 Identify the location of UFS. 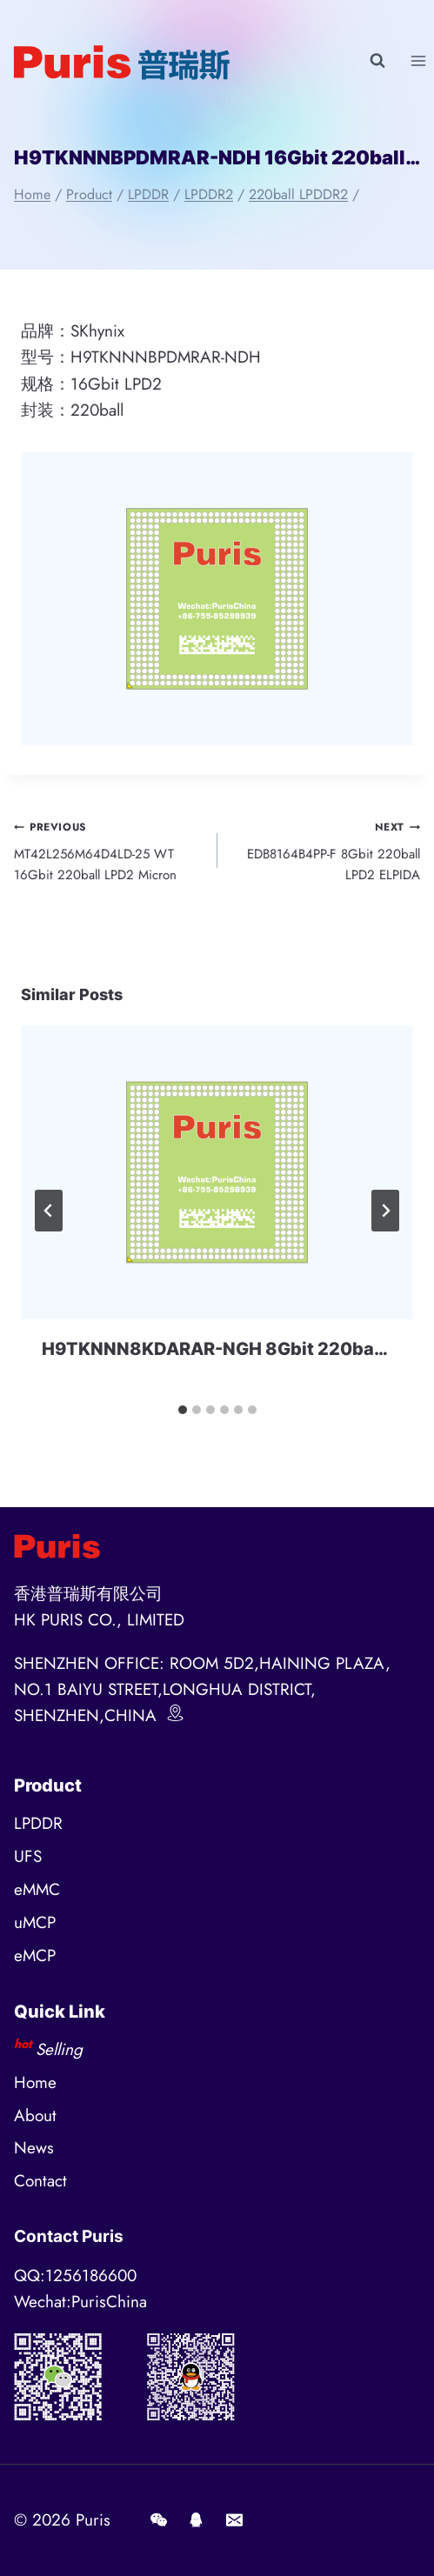
(28, 1856).